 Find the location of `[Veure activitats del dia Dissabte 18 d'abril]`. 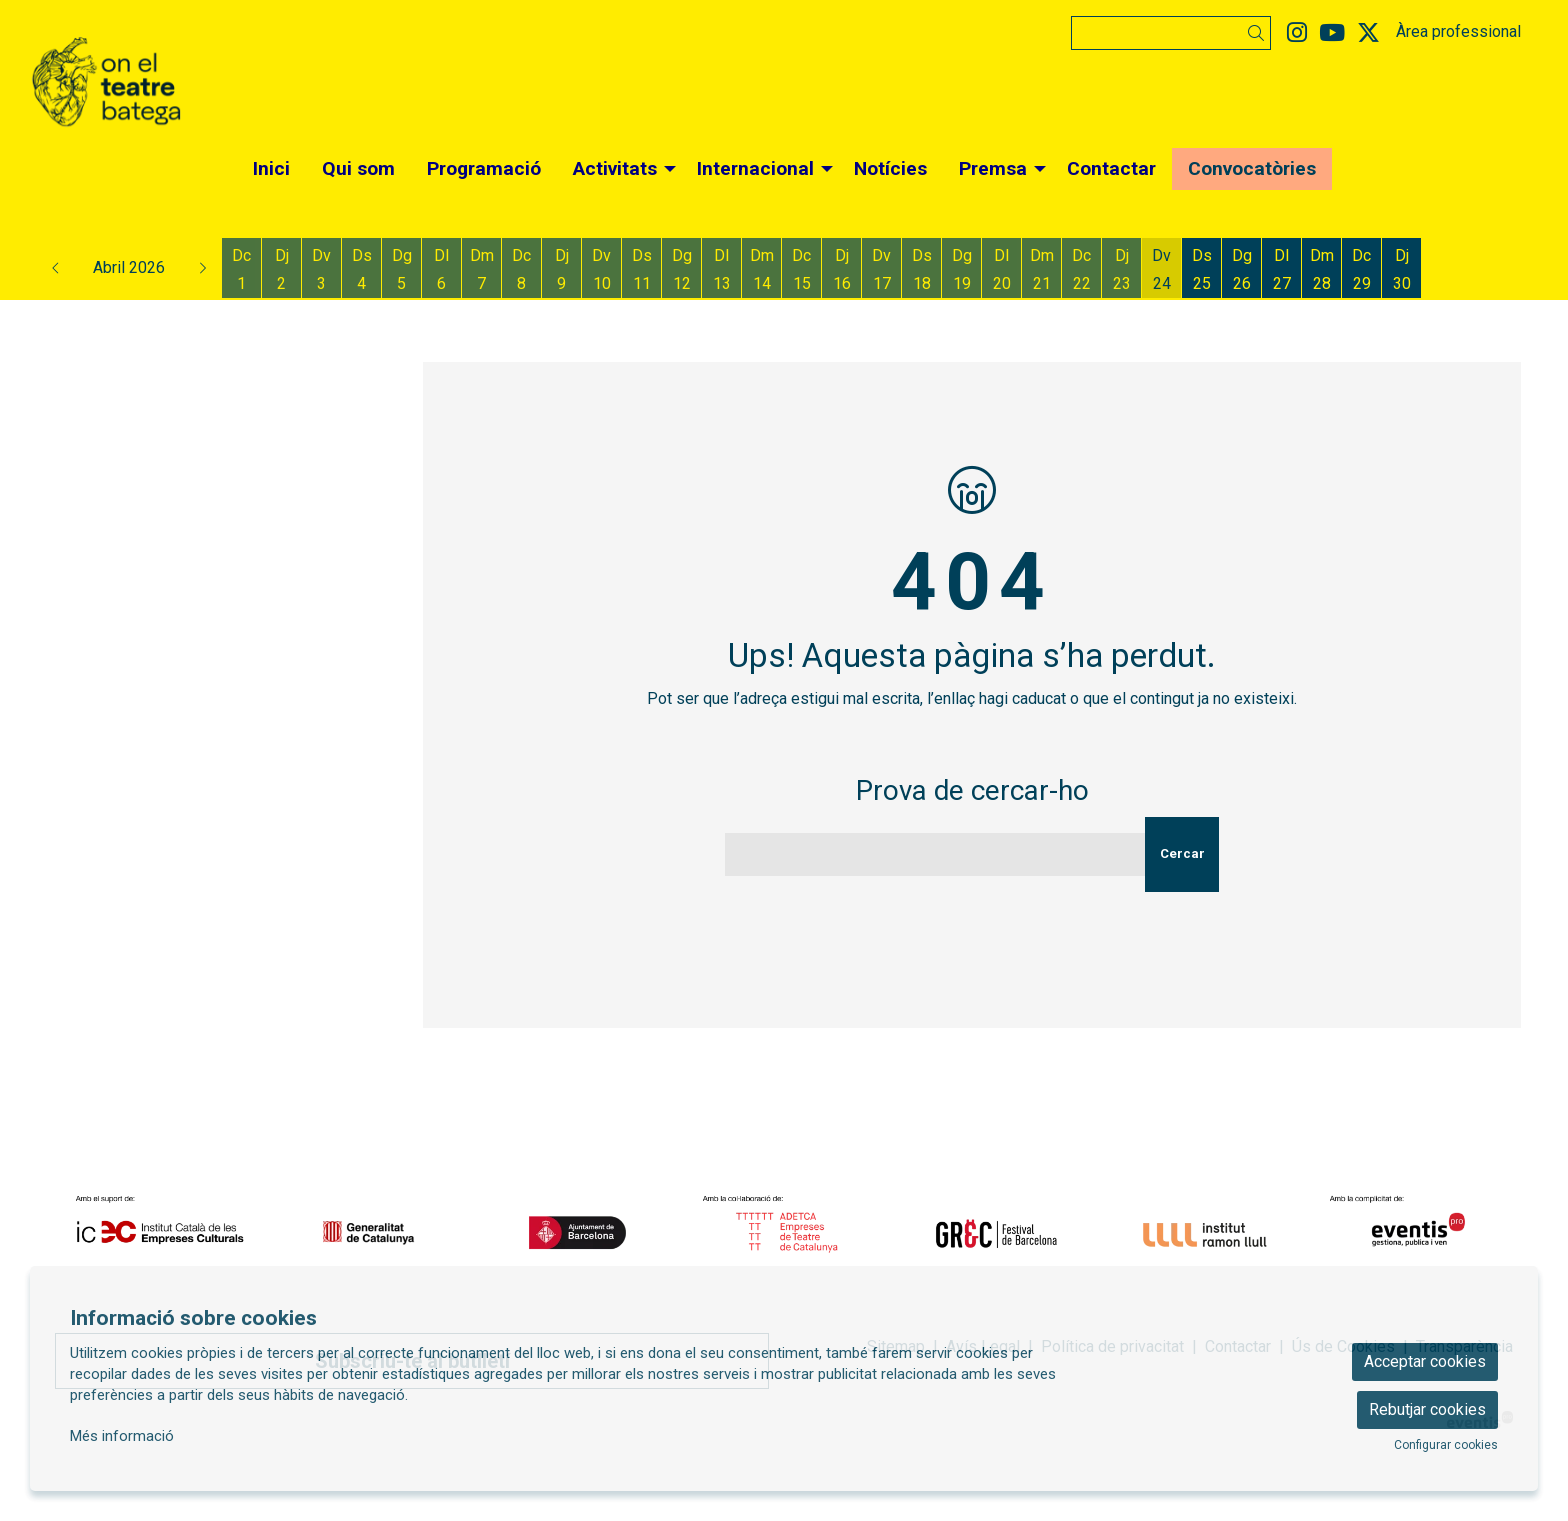

[Veure activitats del dia Dissabte 18 d'abril] is located at coordinates (921, 270).